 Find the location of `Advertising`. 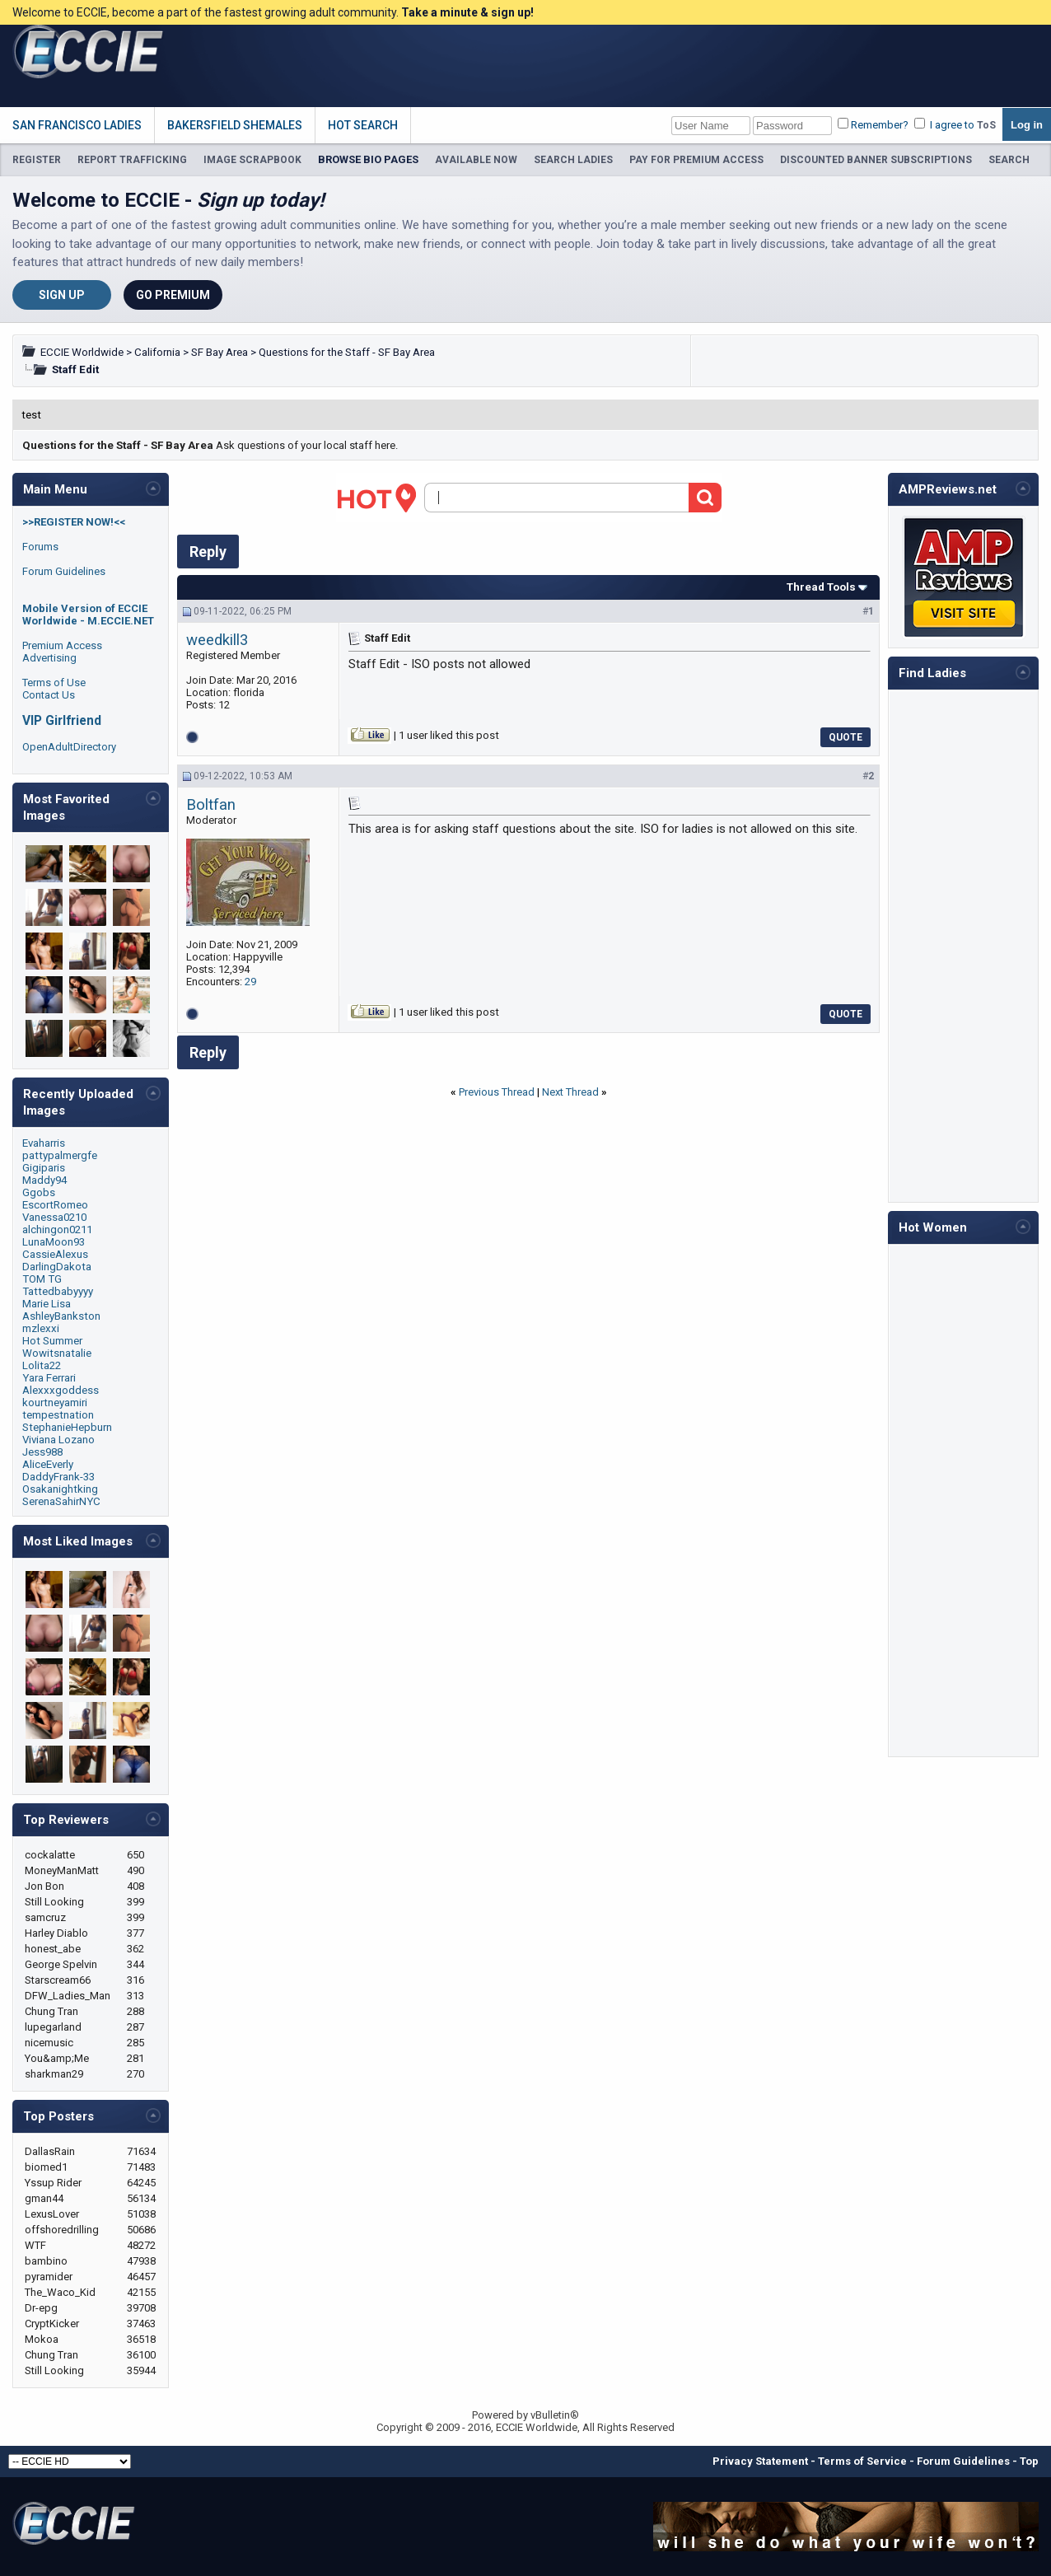

Advertising is located at coordinates (49, 658).